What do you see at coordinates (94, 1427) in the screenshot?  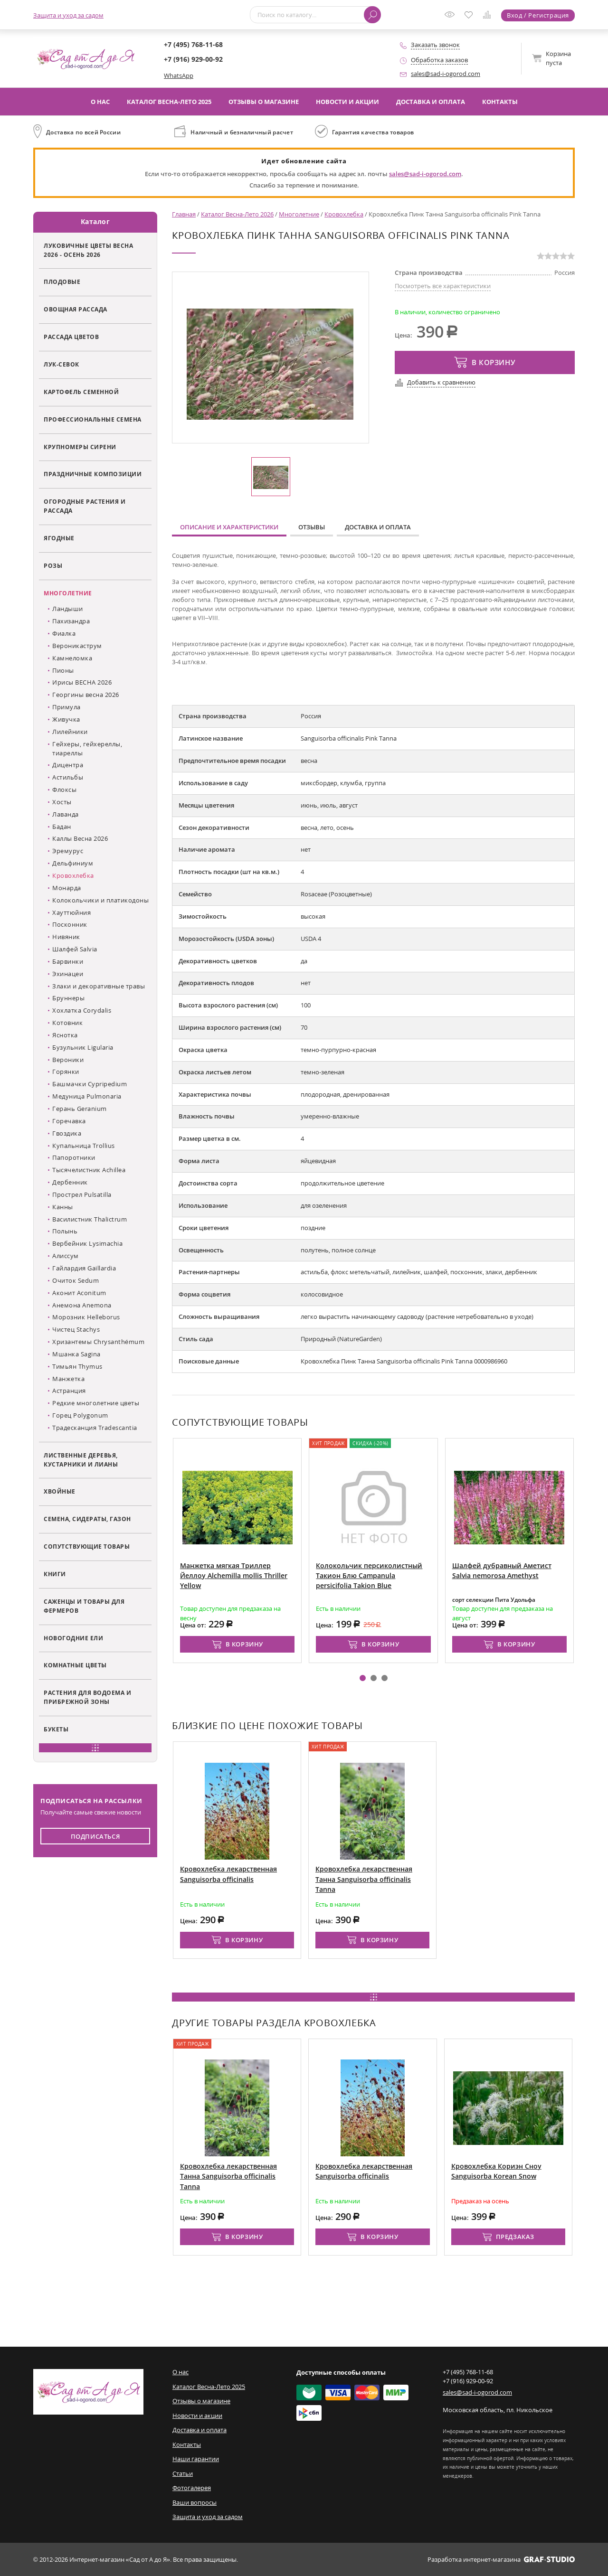 I see `Традесканция Tradescantia` at bounding box center [94, 1427].